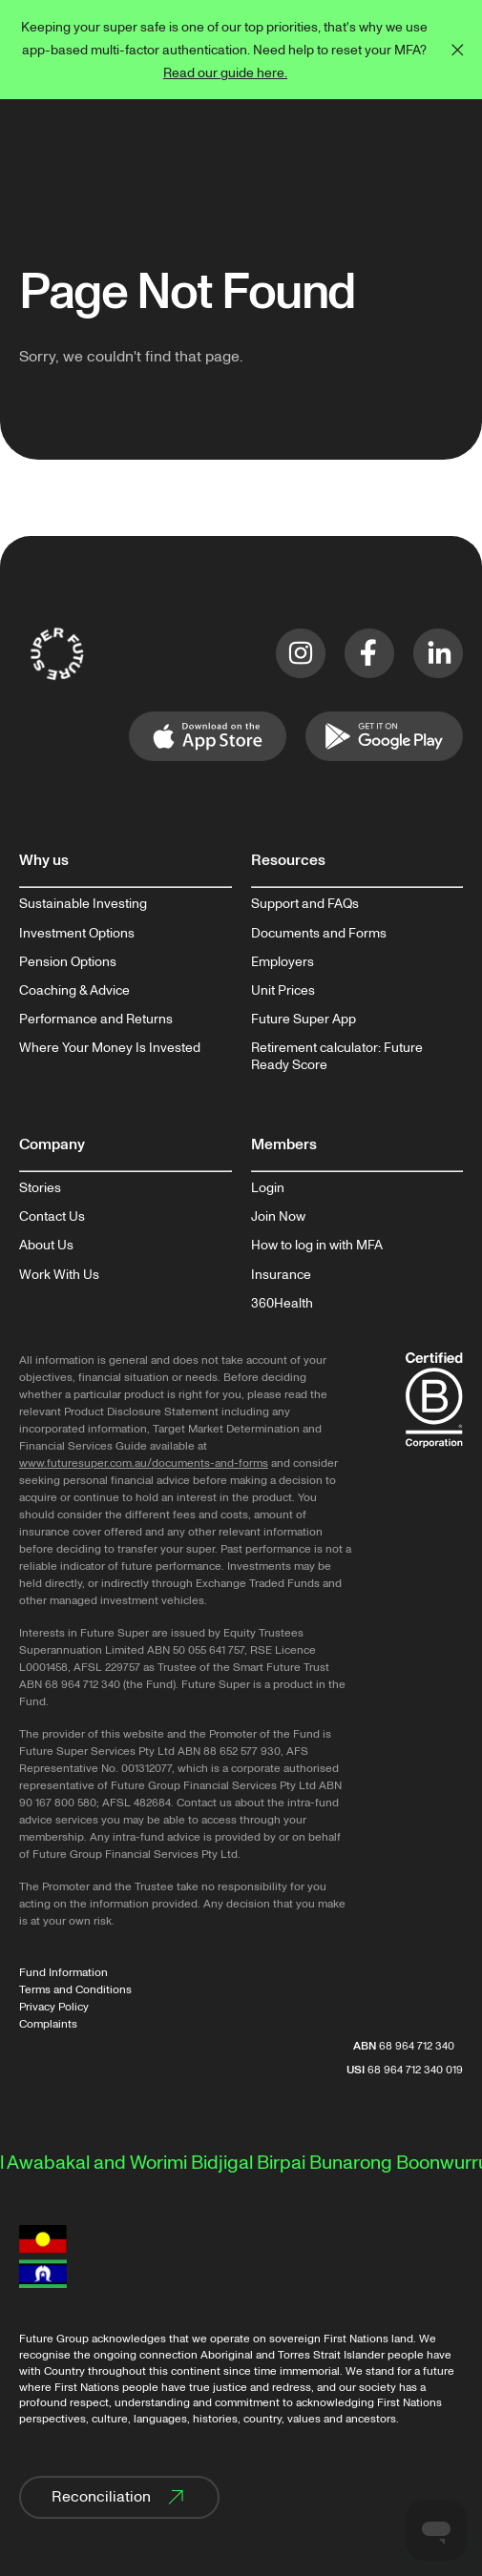 Image resolution: width=482 pixels, height=2576 pixels. Describe the element at coordinates (281, 1275) in the screenshot. I see `Insurance` at that location.